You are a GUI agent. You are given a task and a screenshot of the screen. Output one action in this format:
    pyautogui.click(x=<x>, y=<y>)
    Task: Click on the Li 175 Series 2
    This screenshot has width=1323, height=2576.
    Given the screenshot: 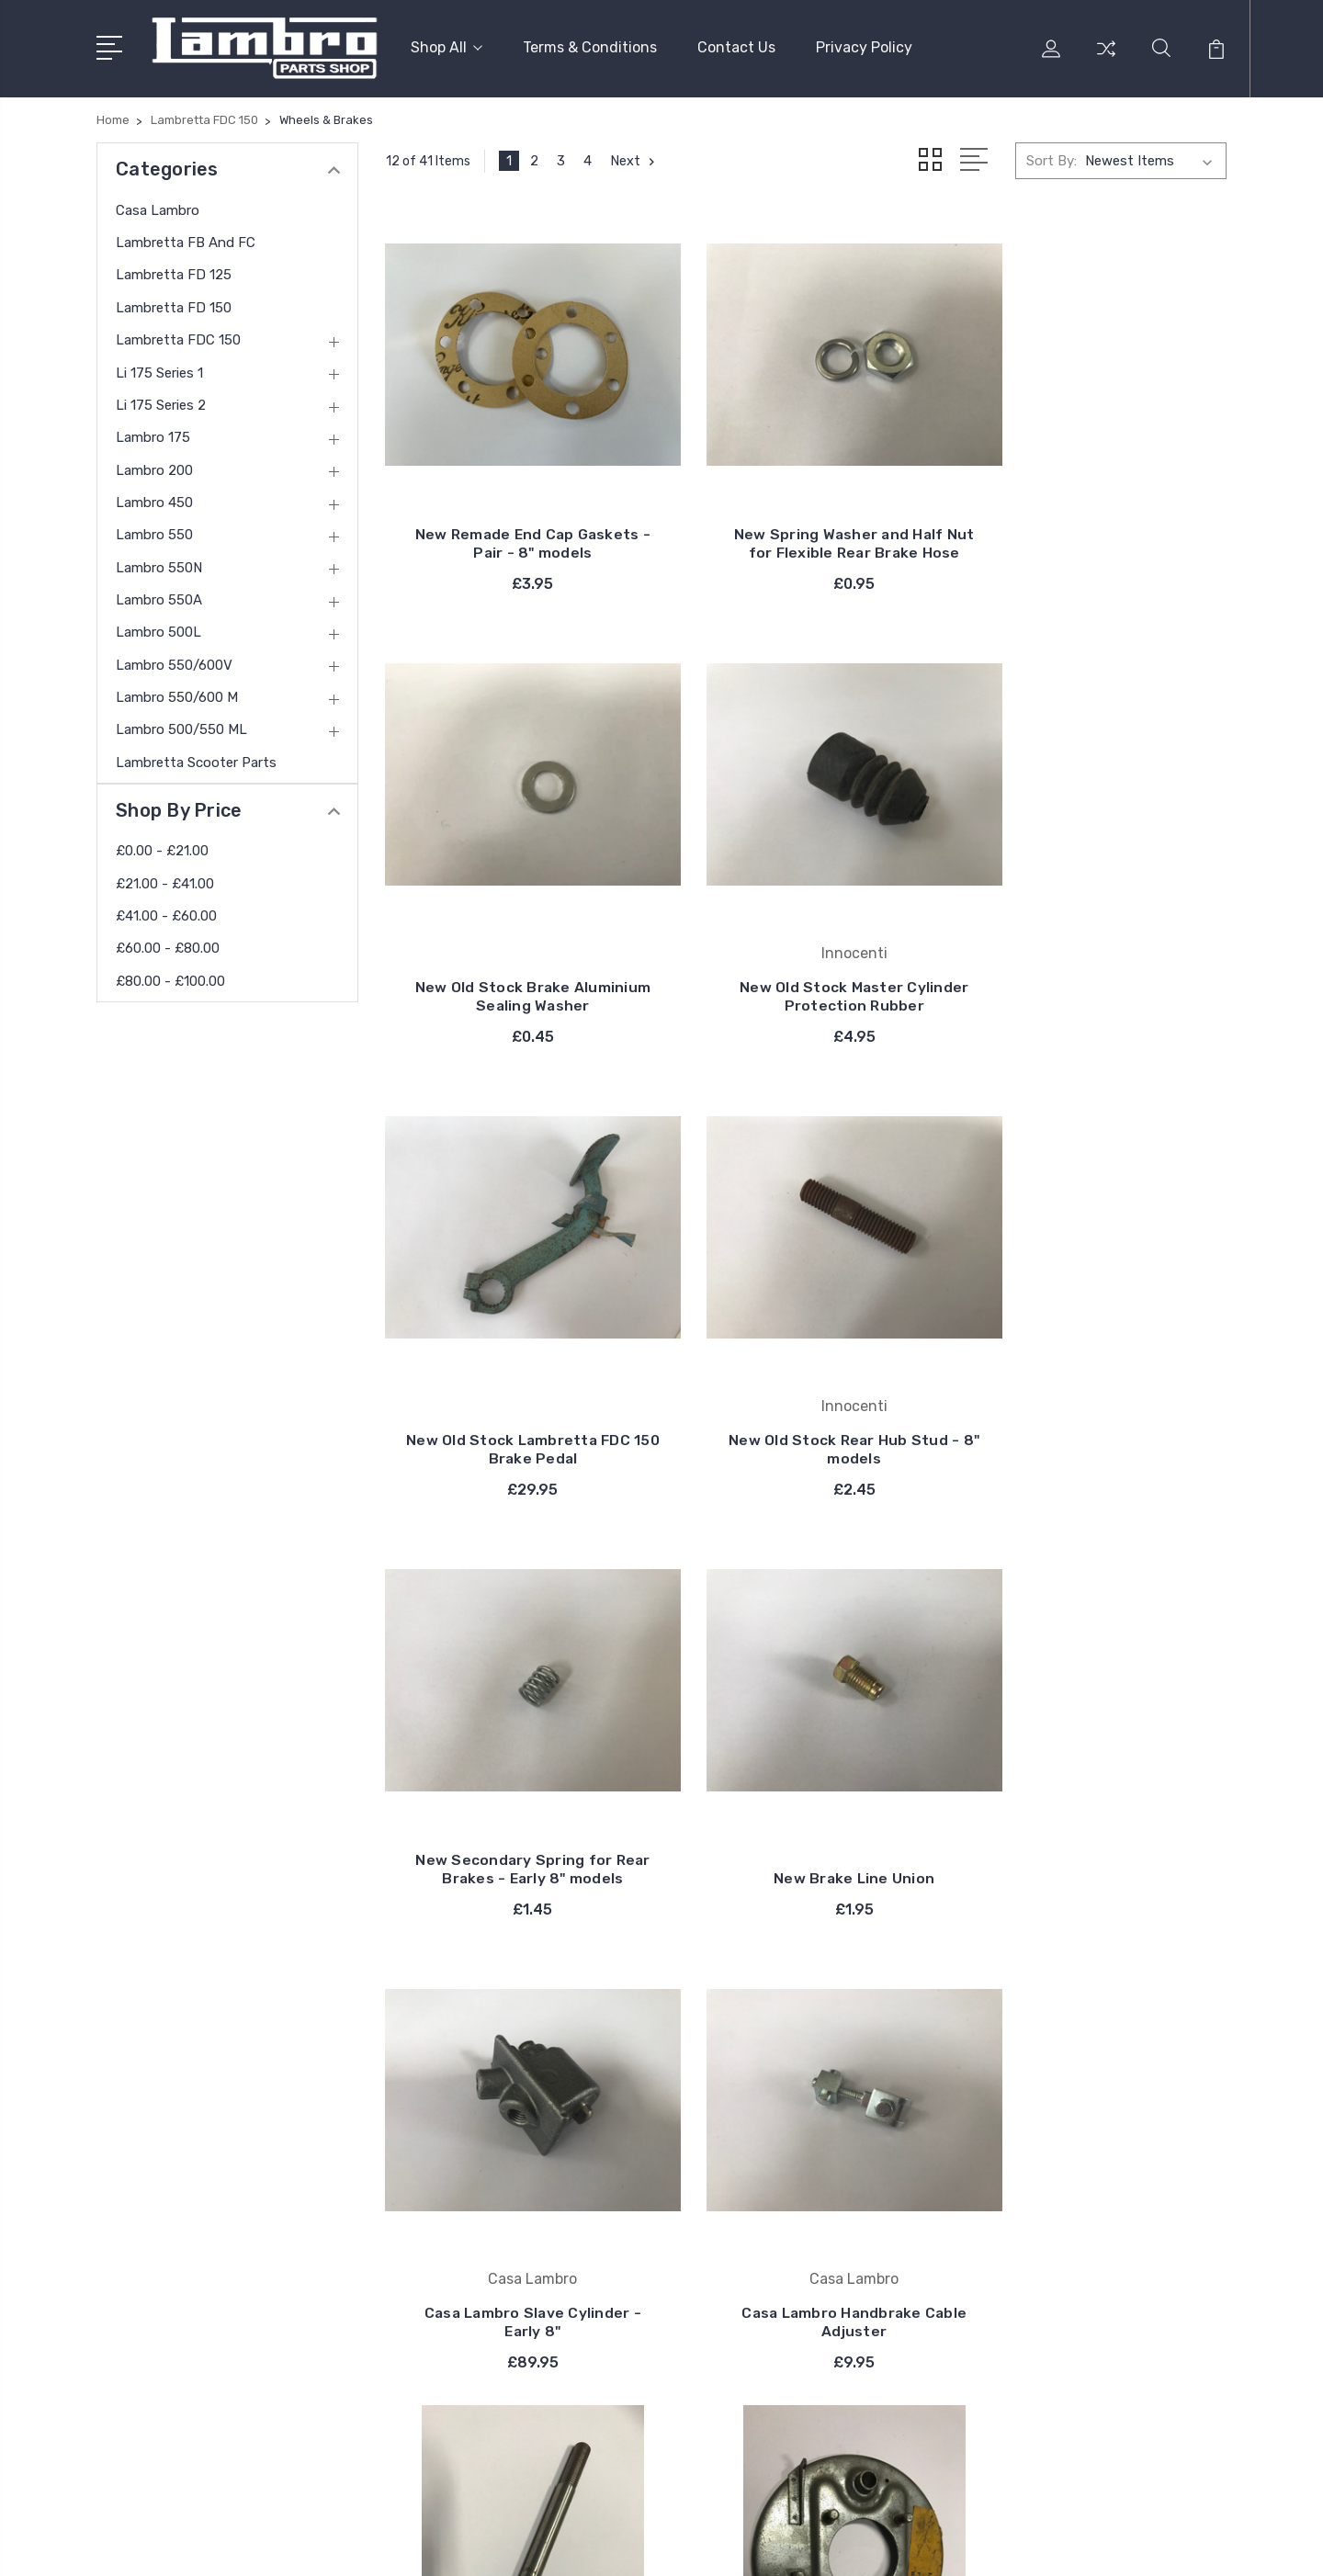 What is the action you would take?
    pyautogui.click(x=161, y=402)
    